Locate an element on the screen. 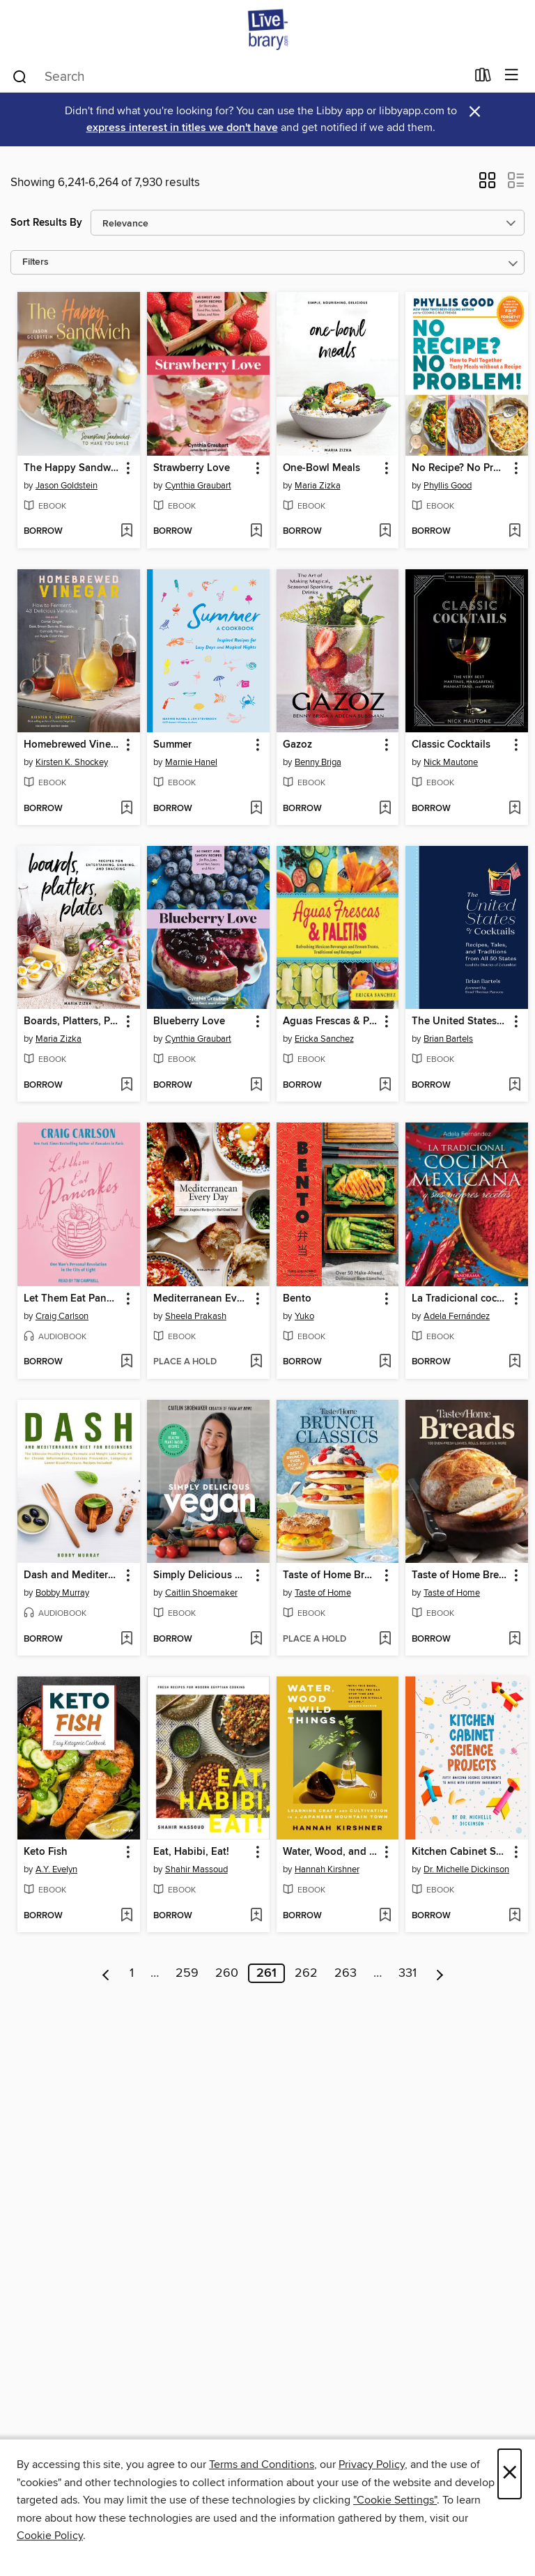 This screenshot has height=2576, width=535. Kirsten K. Shockey [Search for all titles by Kirsten K. Shockey] is located at coordinates (72, 762).